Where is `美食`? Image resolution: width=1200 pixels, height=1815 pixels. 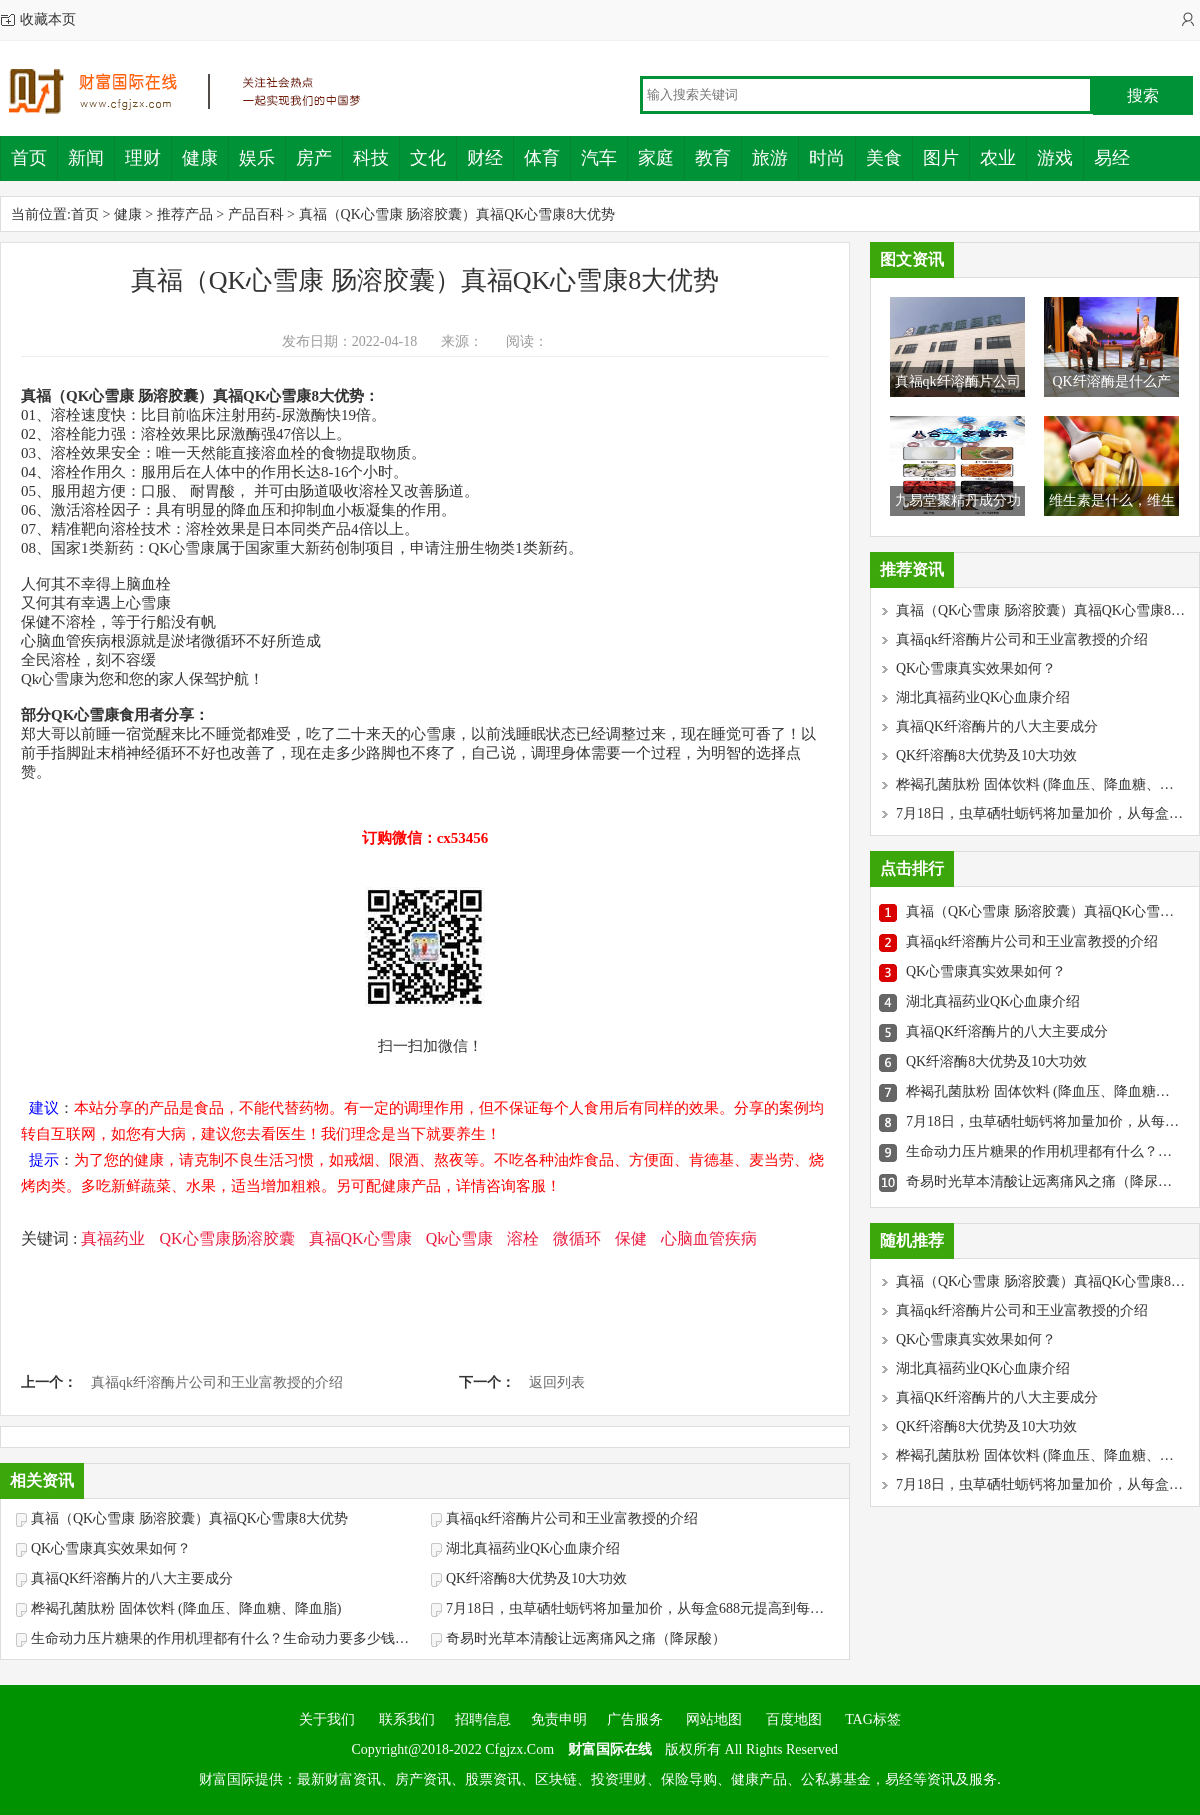
美食 is located at coordinates (884, 158).